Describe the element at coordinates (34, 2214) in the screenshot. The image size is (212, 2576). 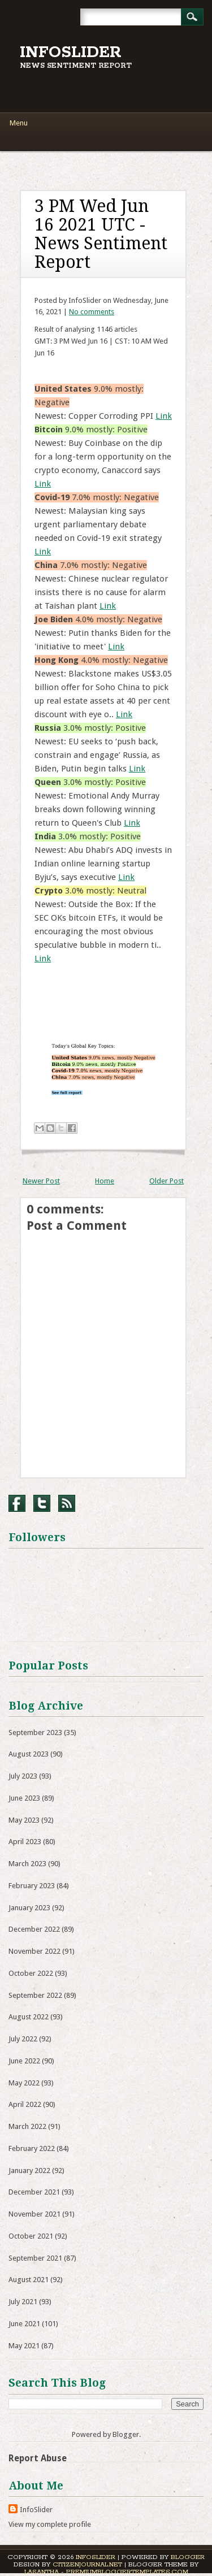
I see `November 2021` at that location.